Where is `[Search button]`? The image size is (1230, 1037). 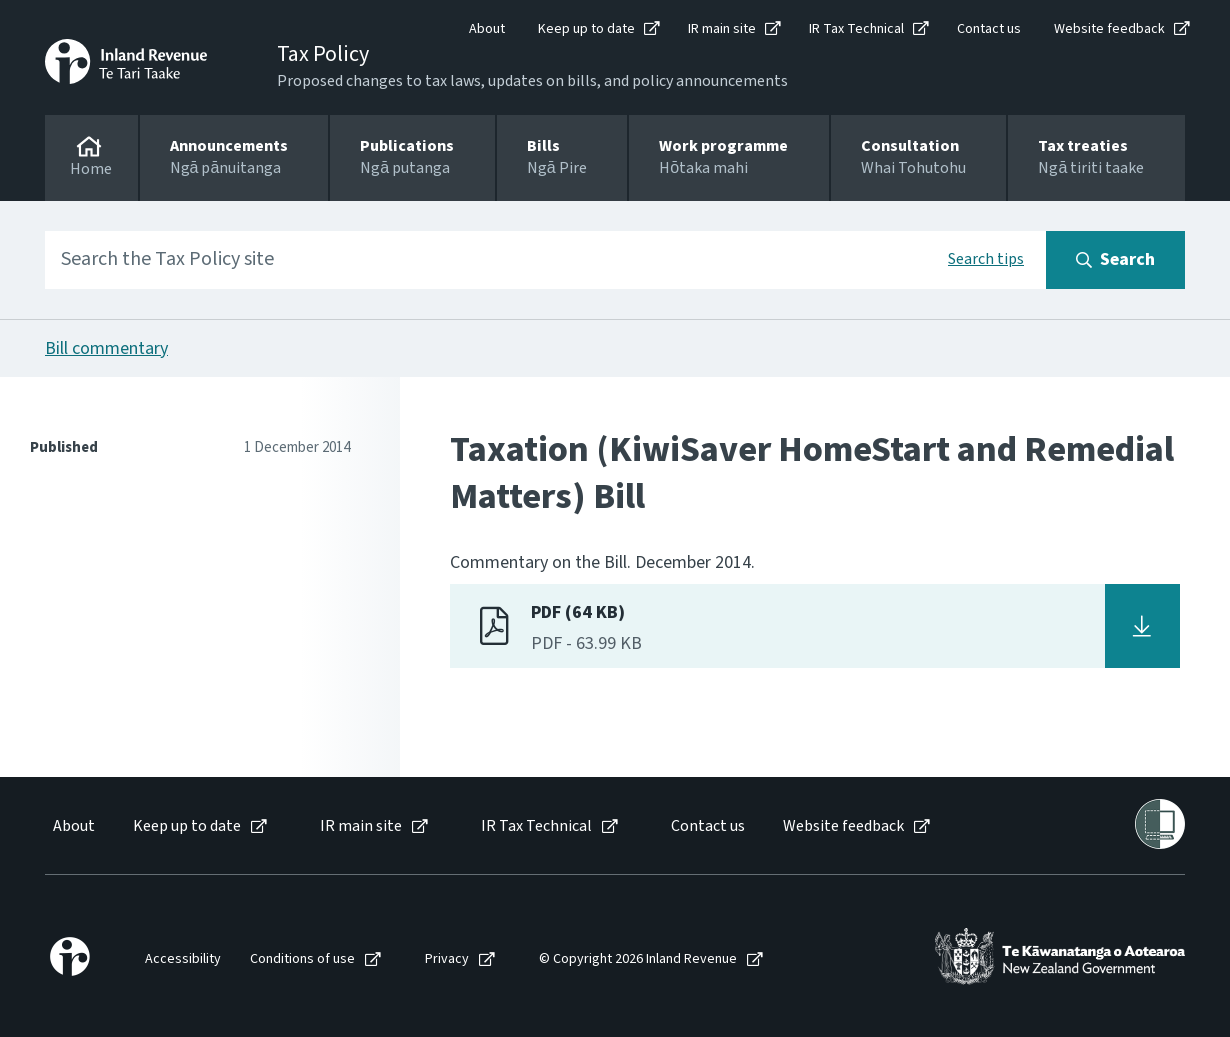 [Search button] is located at coordinates (1115, 260).